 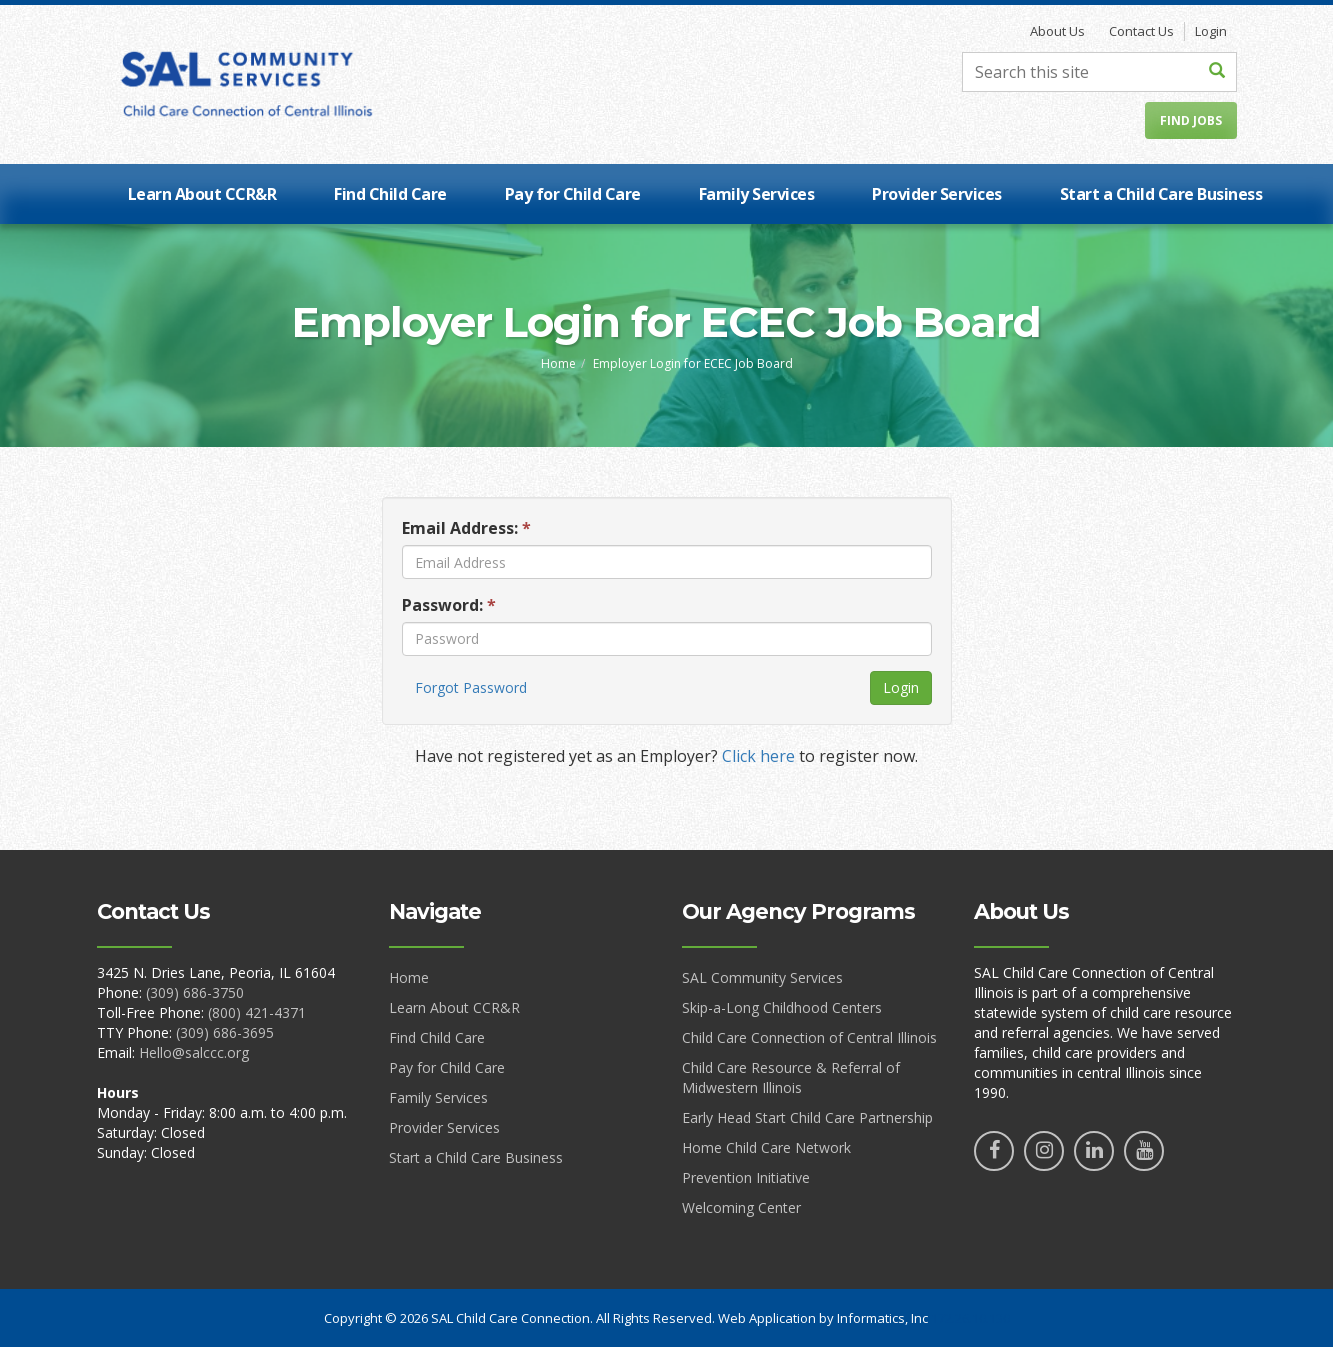 I want to click on About Us, so click(x=1057, y=31).